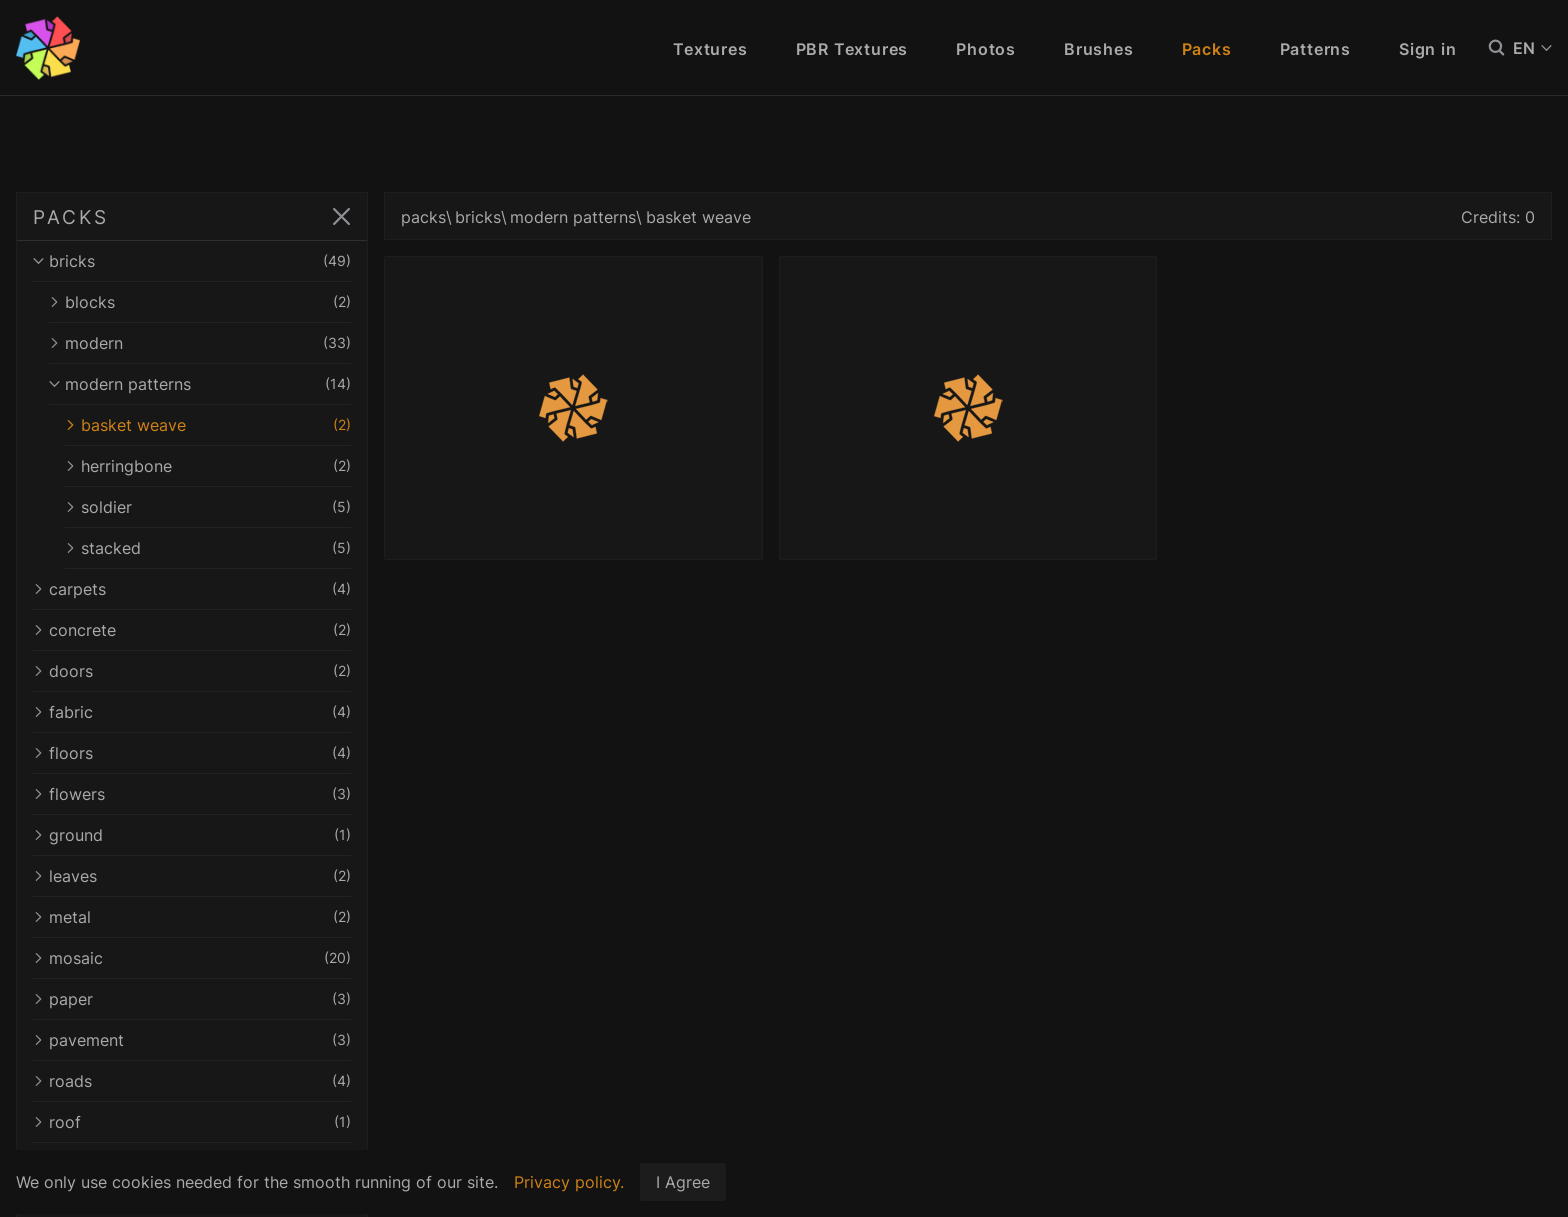 Image resolution: width=1568 pixels, height=1217 pixels. Describe the element at coordinates (192, 835) in the screenshot. I see `ground` at that location.